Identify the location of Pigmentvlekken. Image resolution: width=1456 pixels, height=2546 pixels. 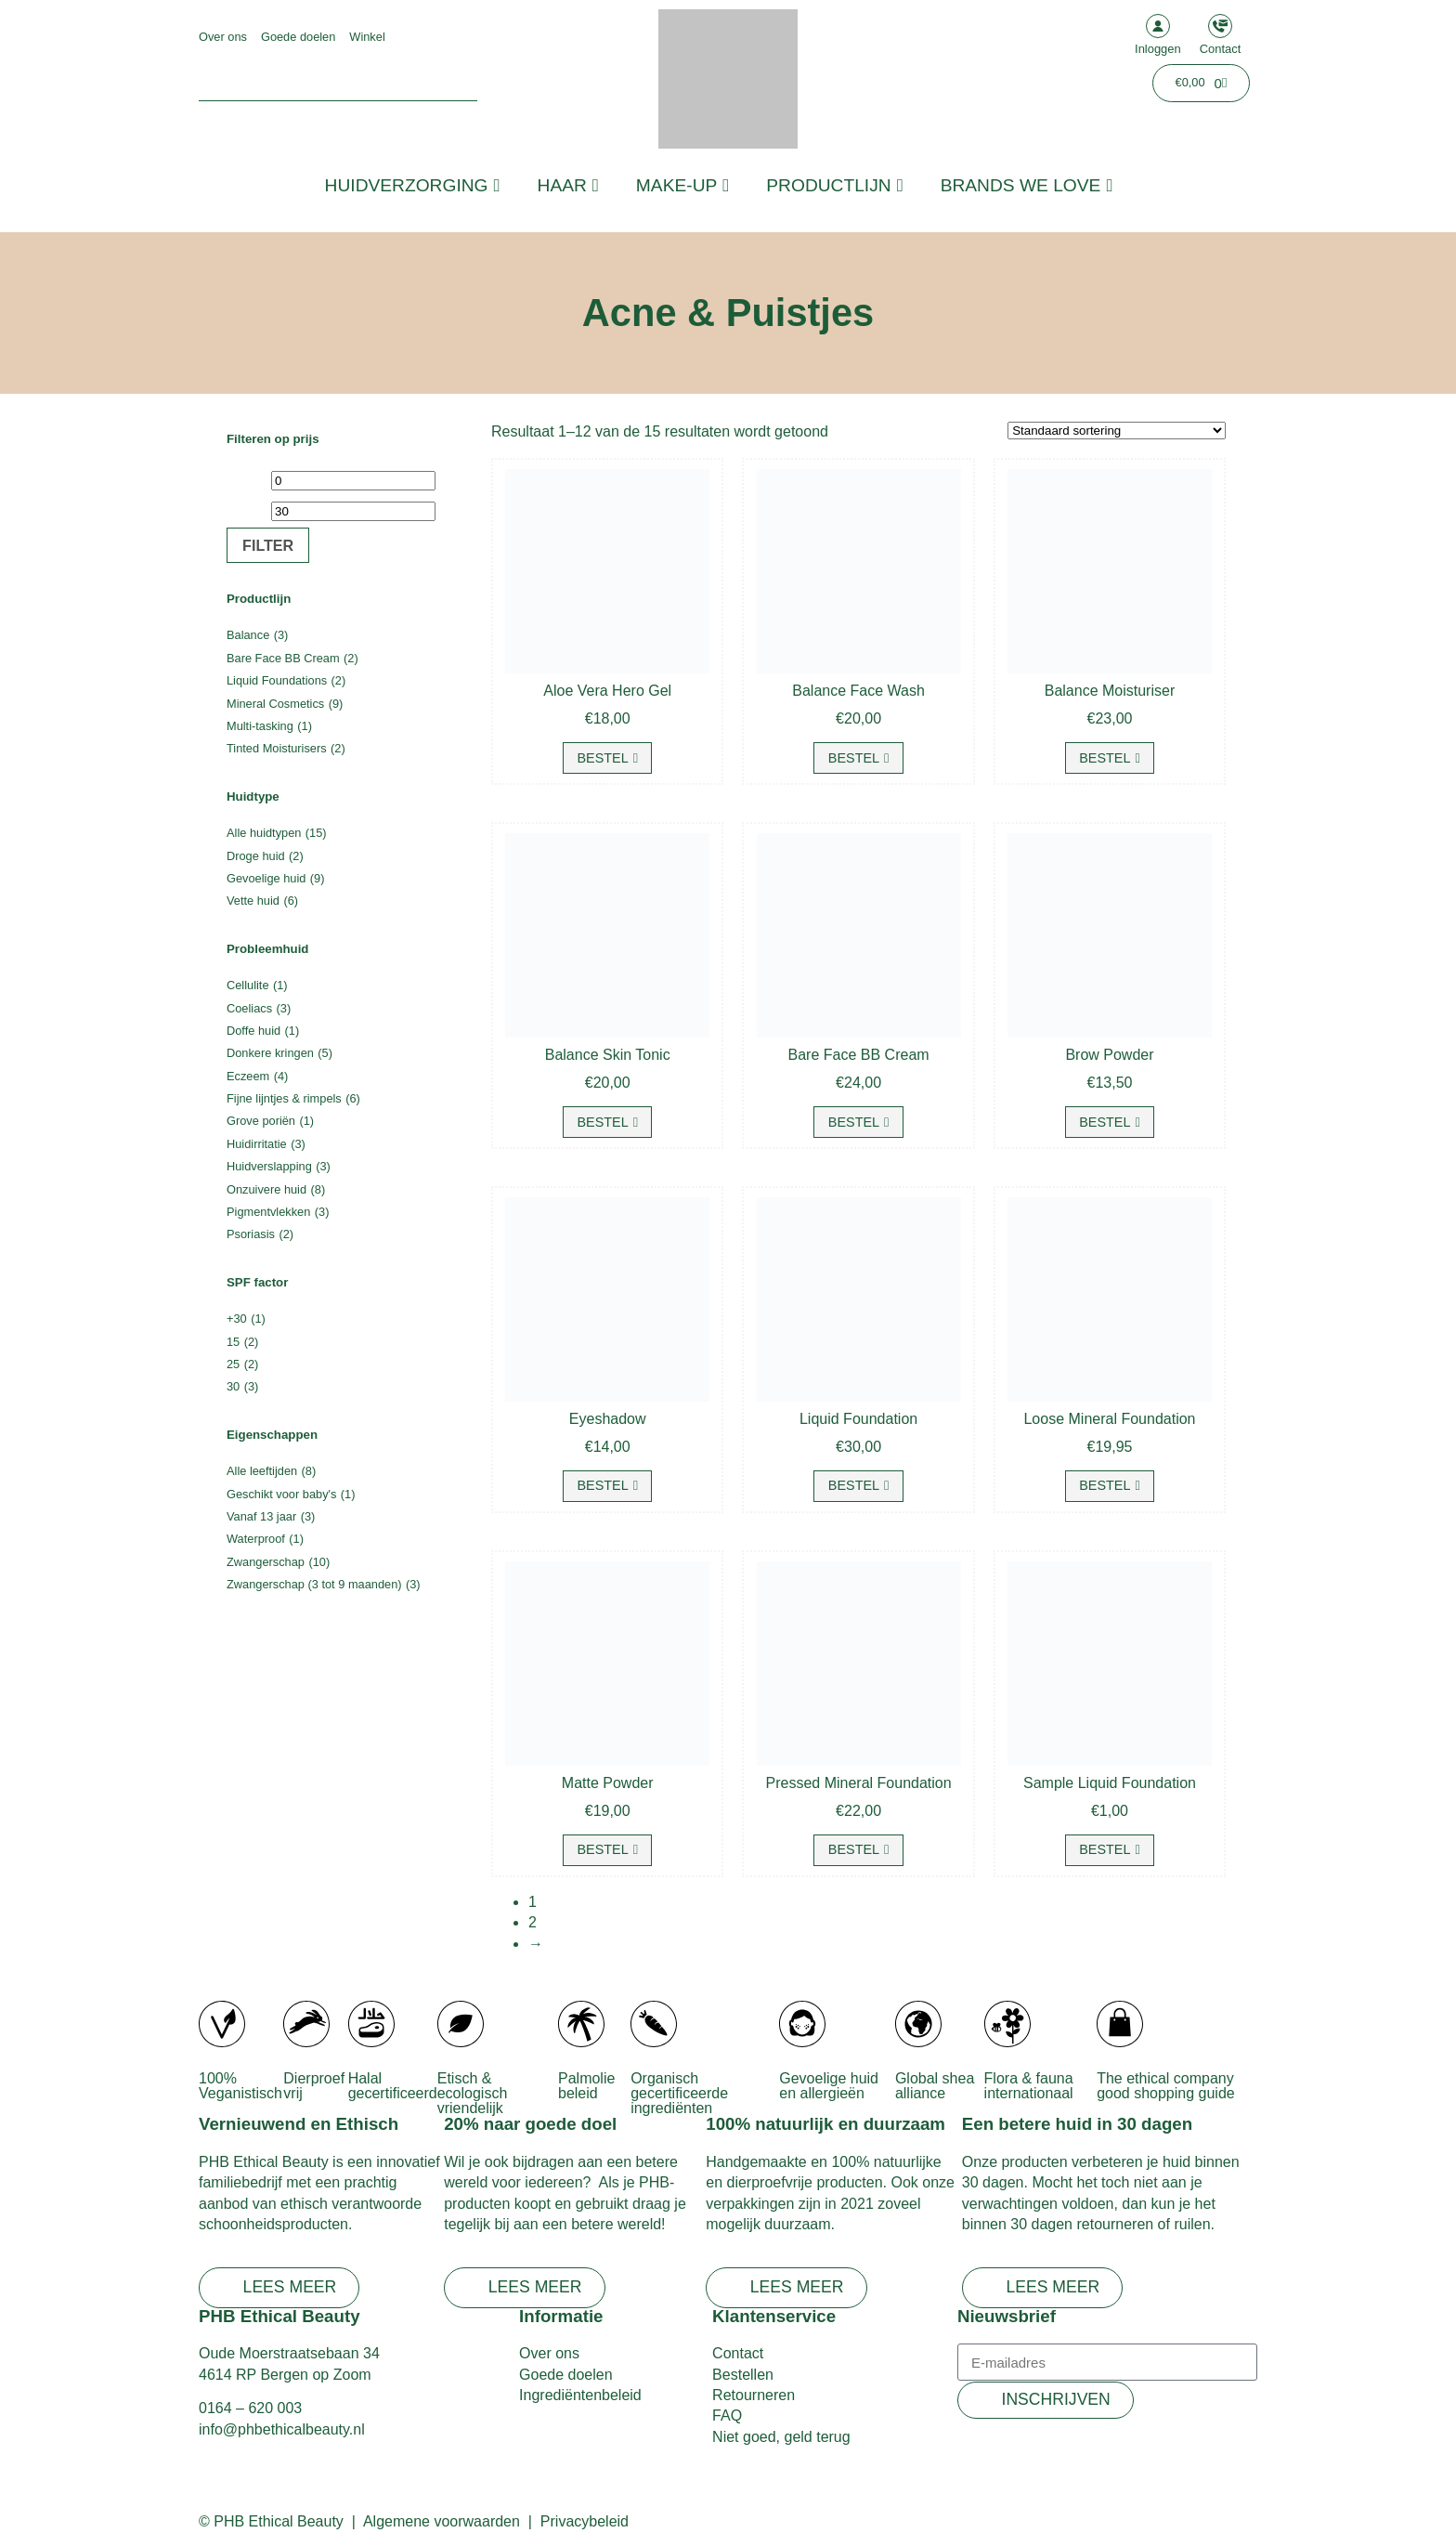
(268, 1212).